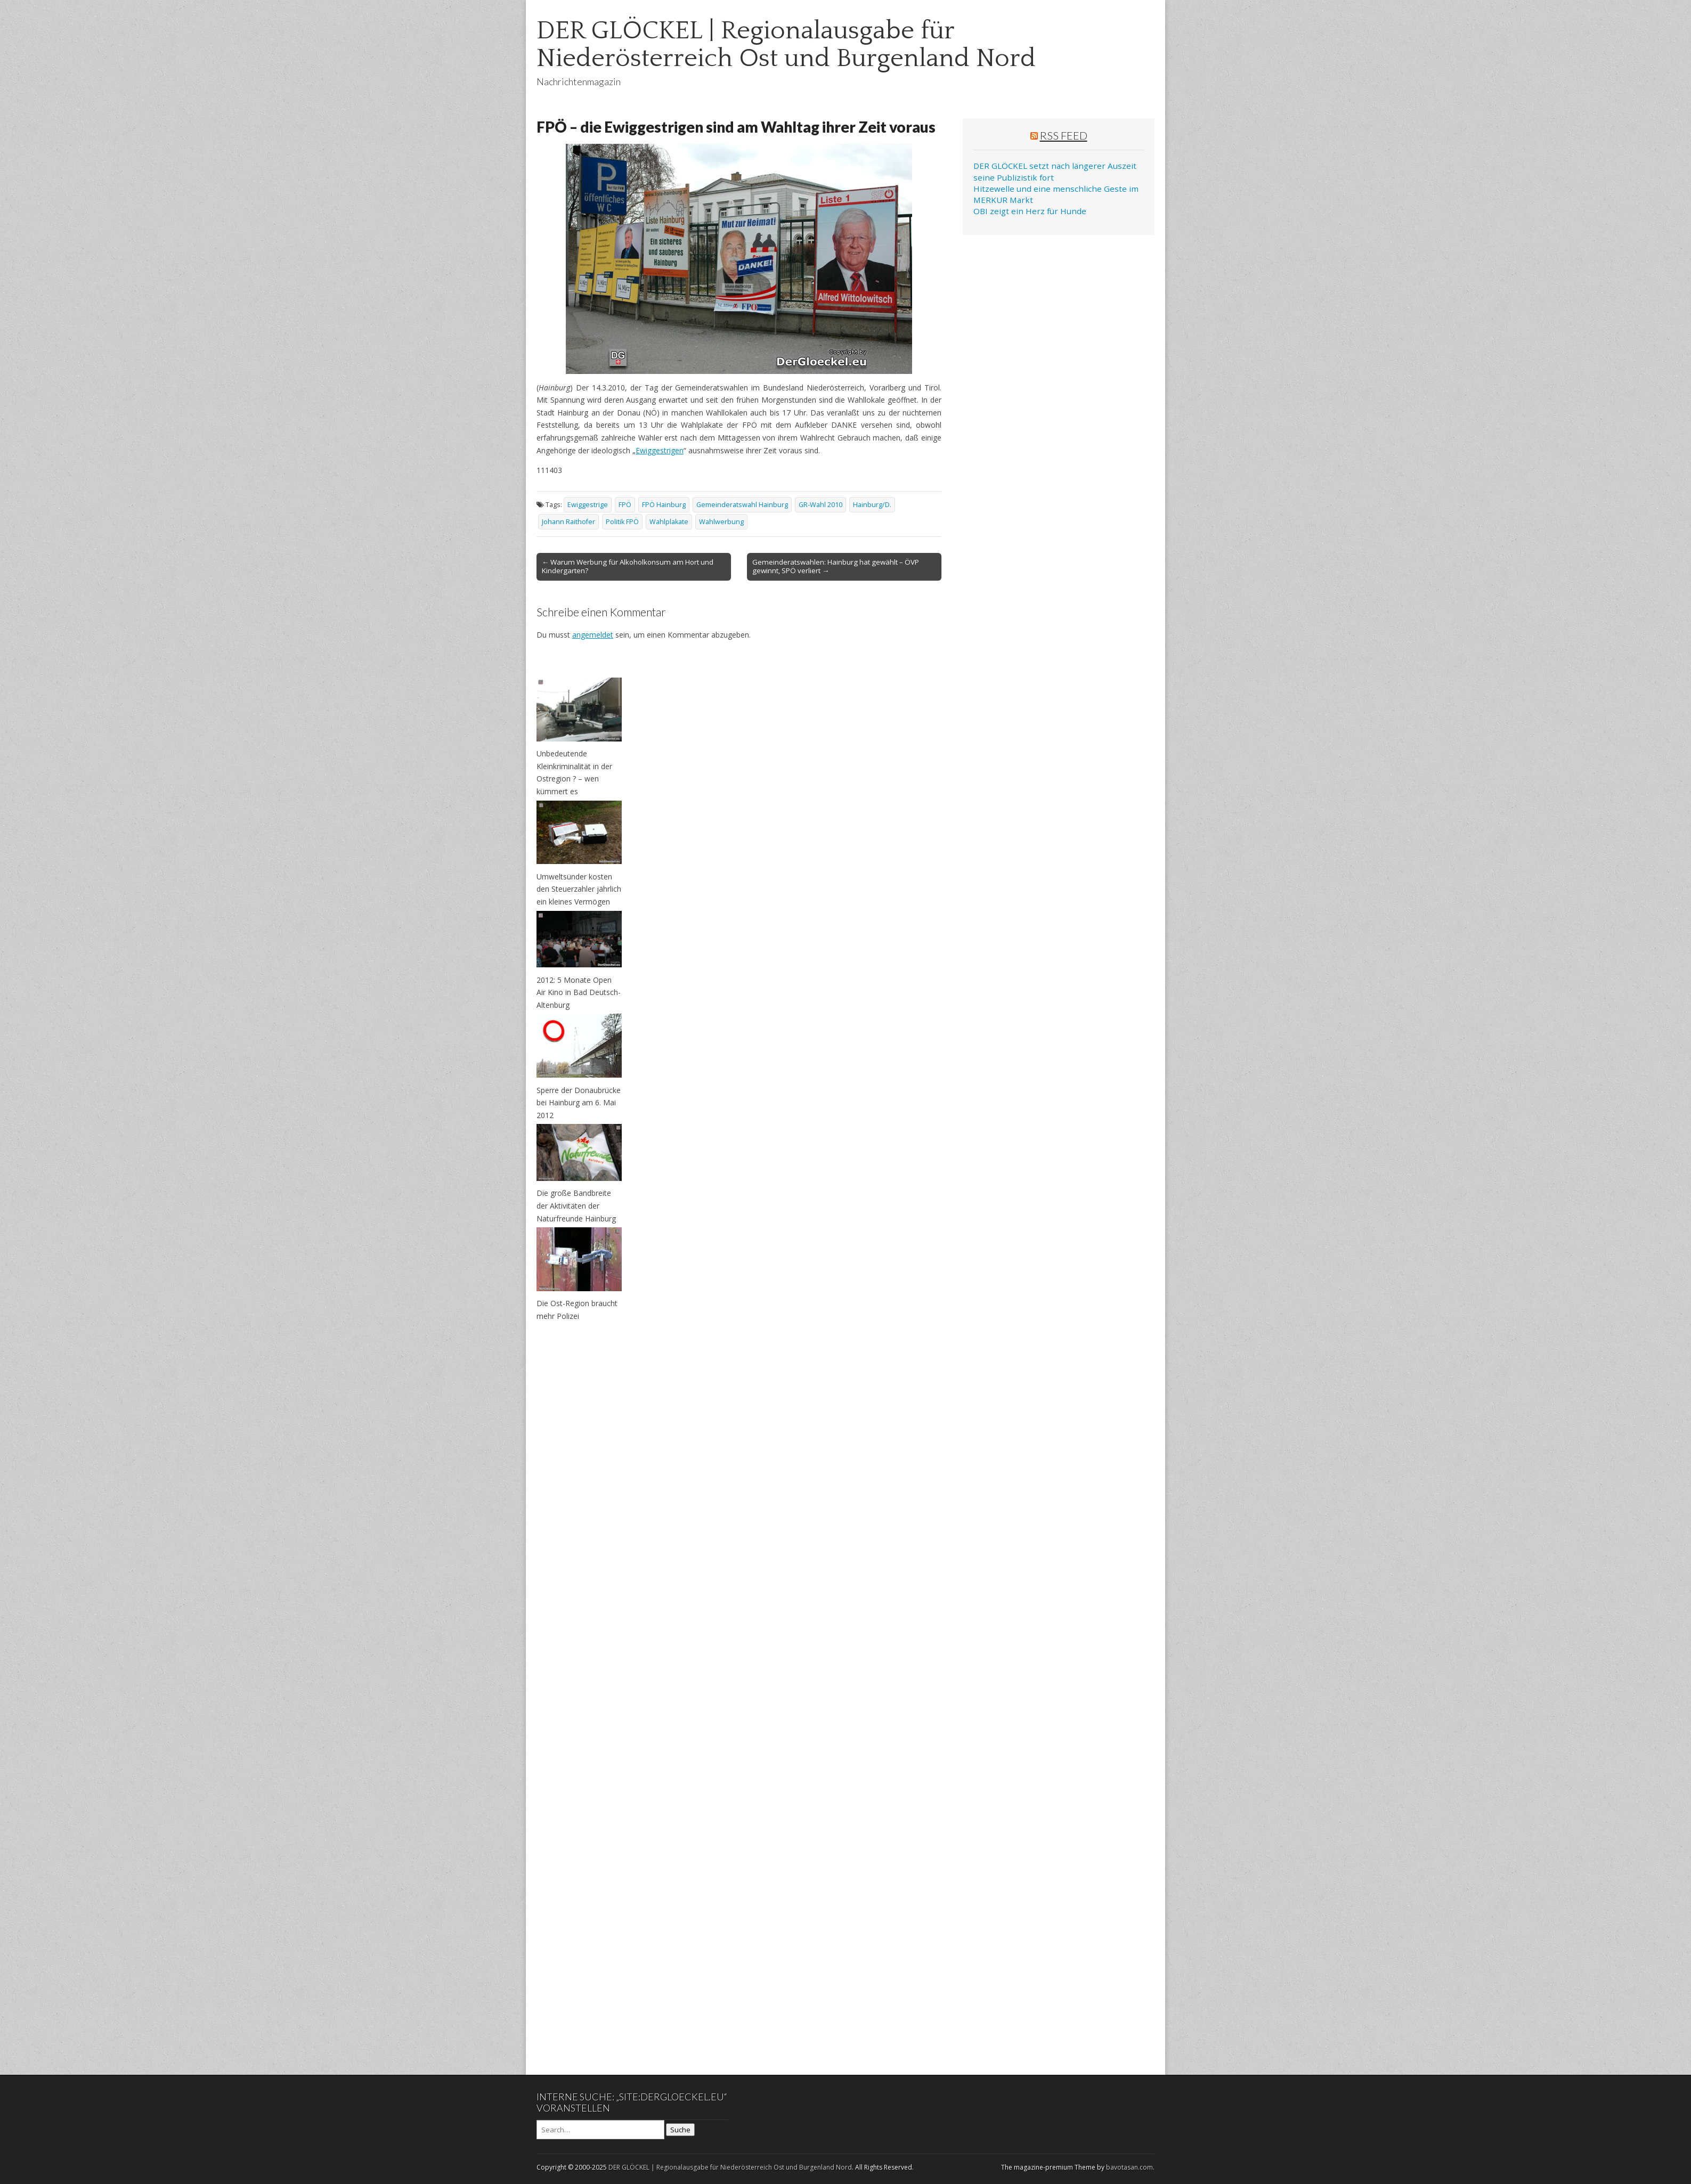 Image resolution: width=1691 pixels, height=2184 pixels. What do you see at coordinates (576, 1309) in the screenshot?
I see `Die Ost-Region braucht mehr Polizei` at bounding box center [576, 1309].